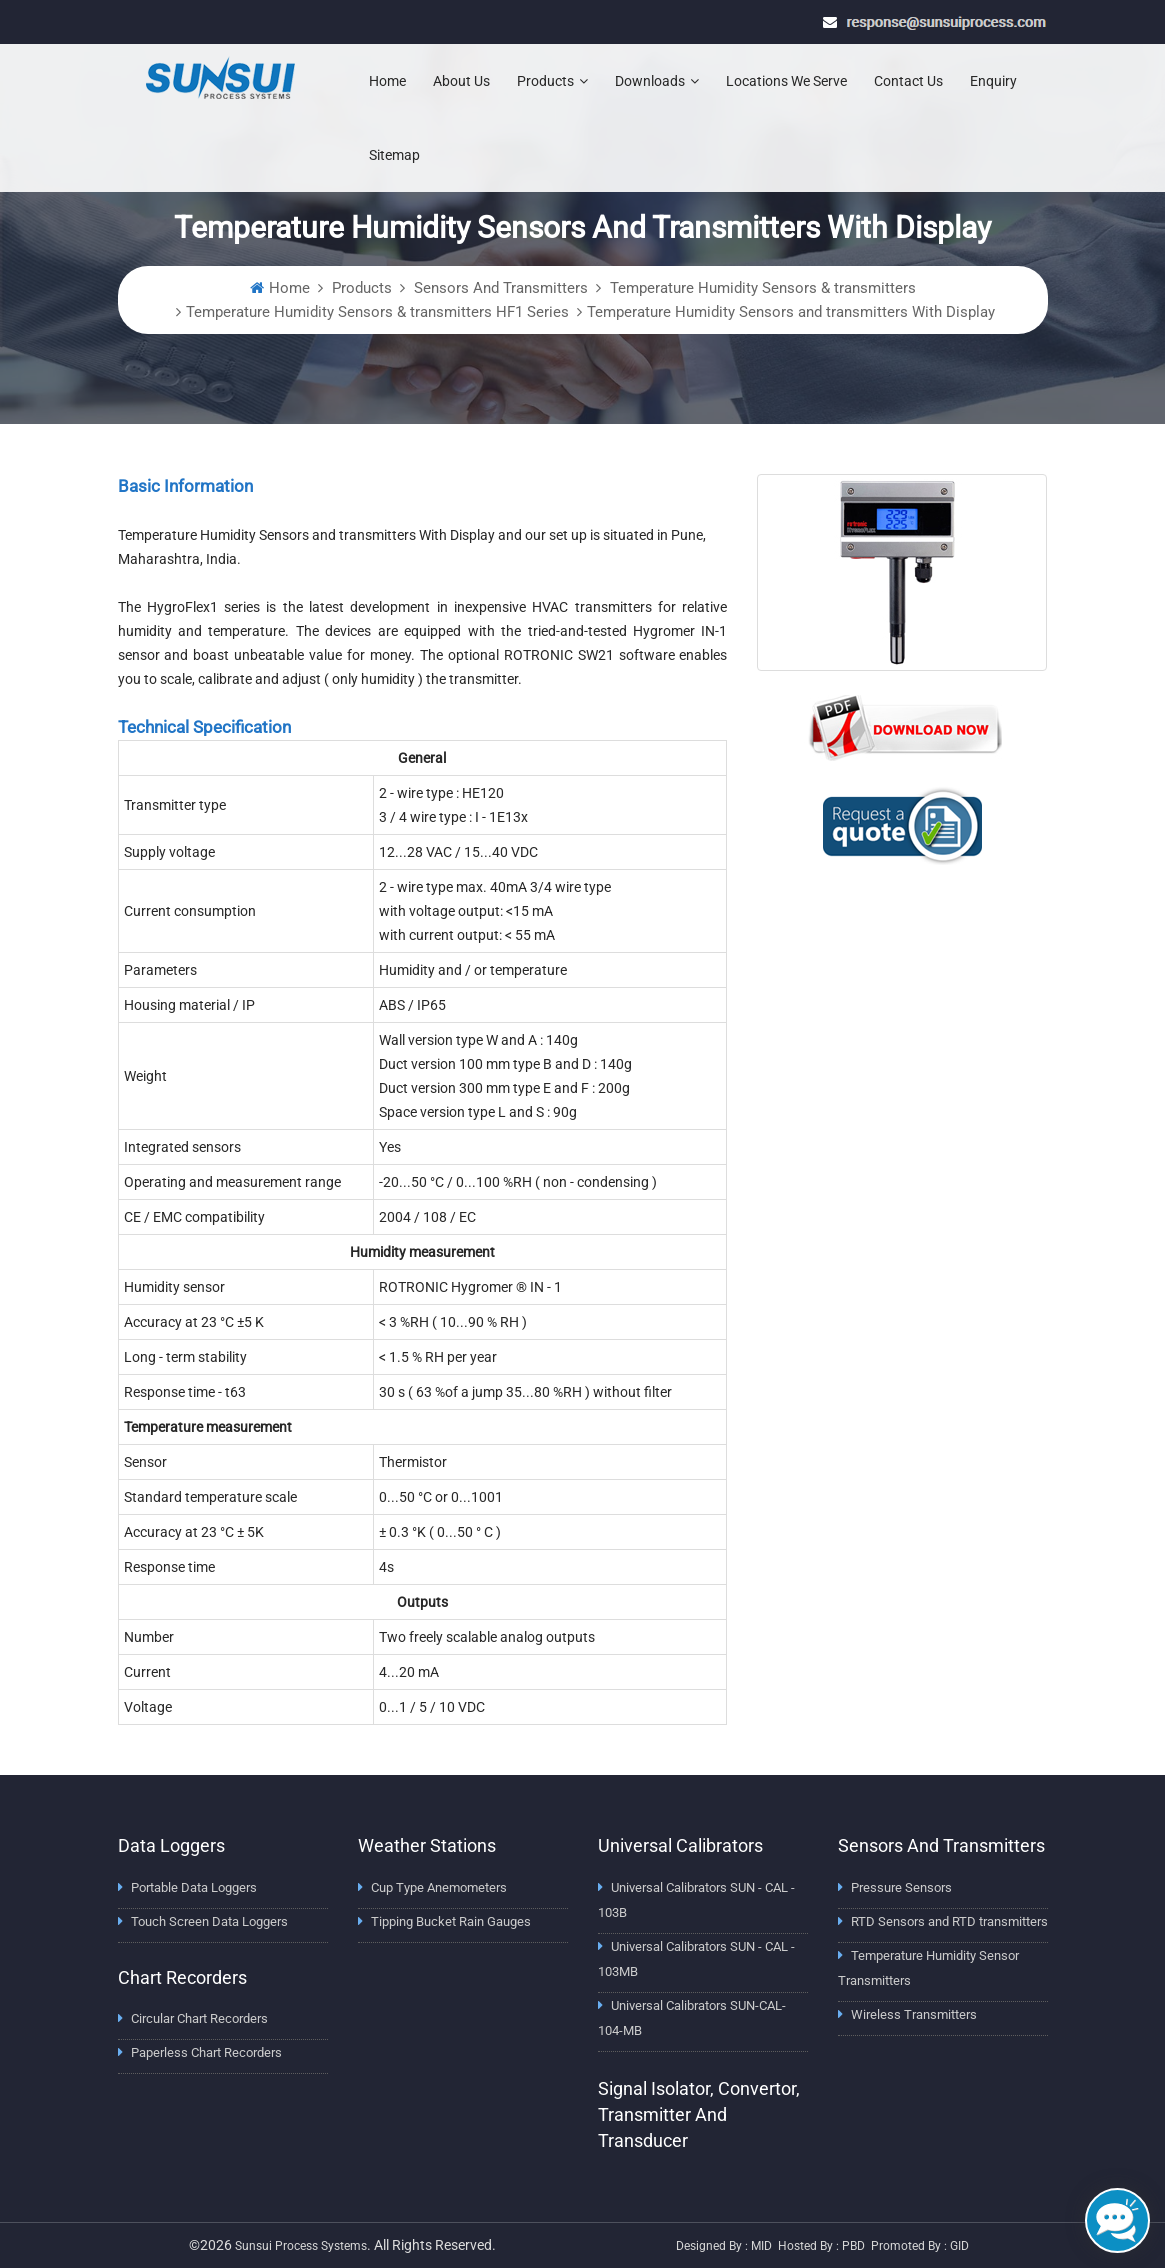 The image size is (1165, 2268). I want to click on Circular Chart Recorders, so click(199, 2018).